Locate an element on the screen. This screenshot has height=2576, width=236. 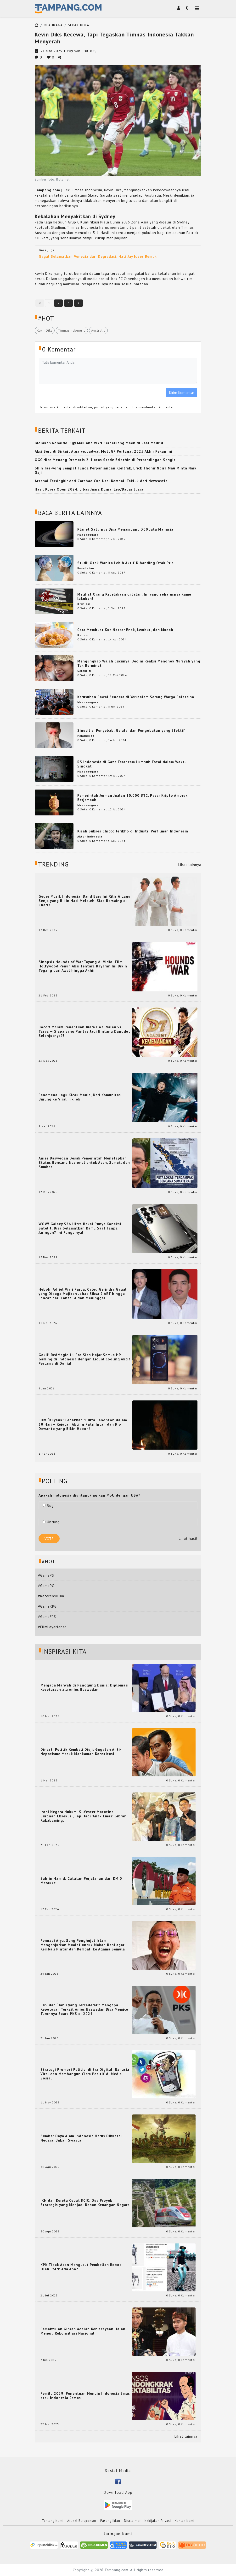
#GameFPS is located at coordinates (47, 1616).